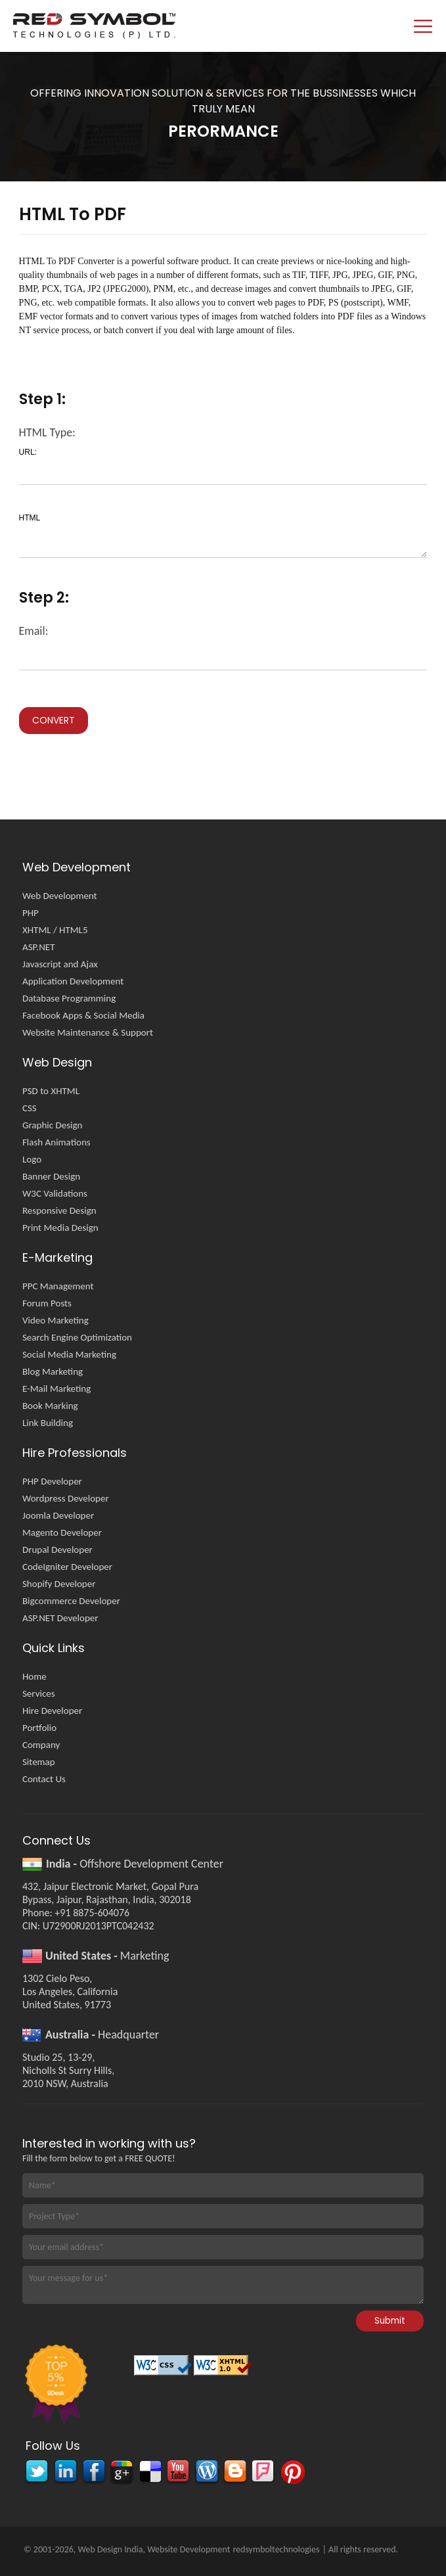 This screenshot has width=446, height=2576. Describe the element at coordinates (50, 1406) in the screenshot. I see `Book Marking` at that location.